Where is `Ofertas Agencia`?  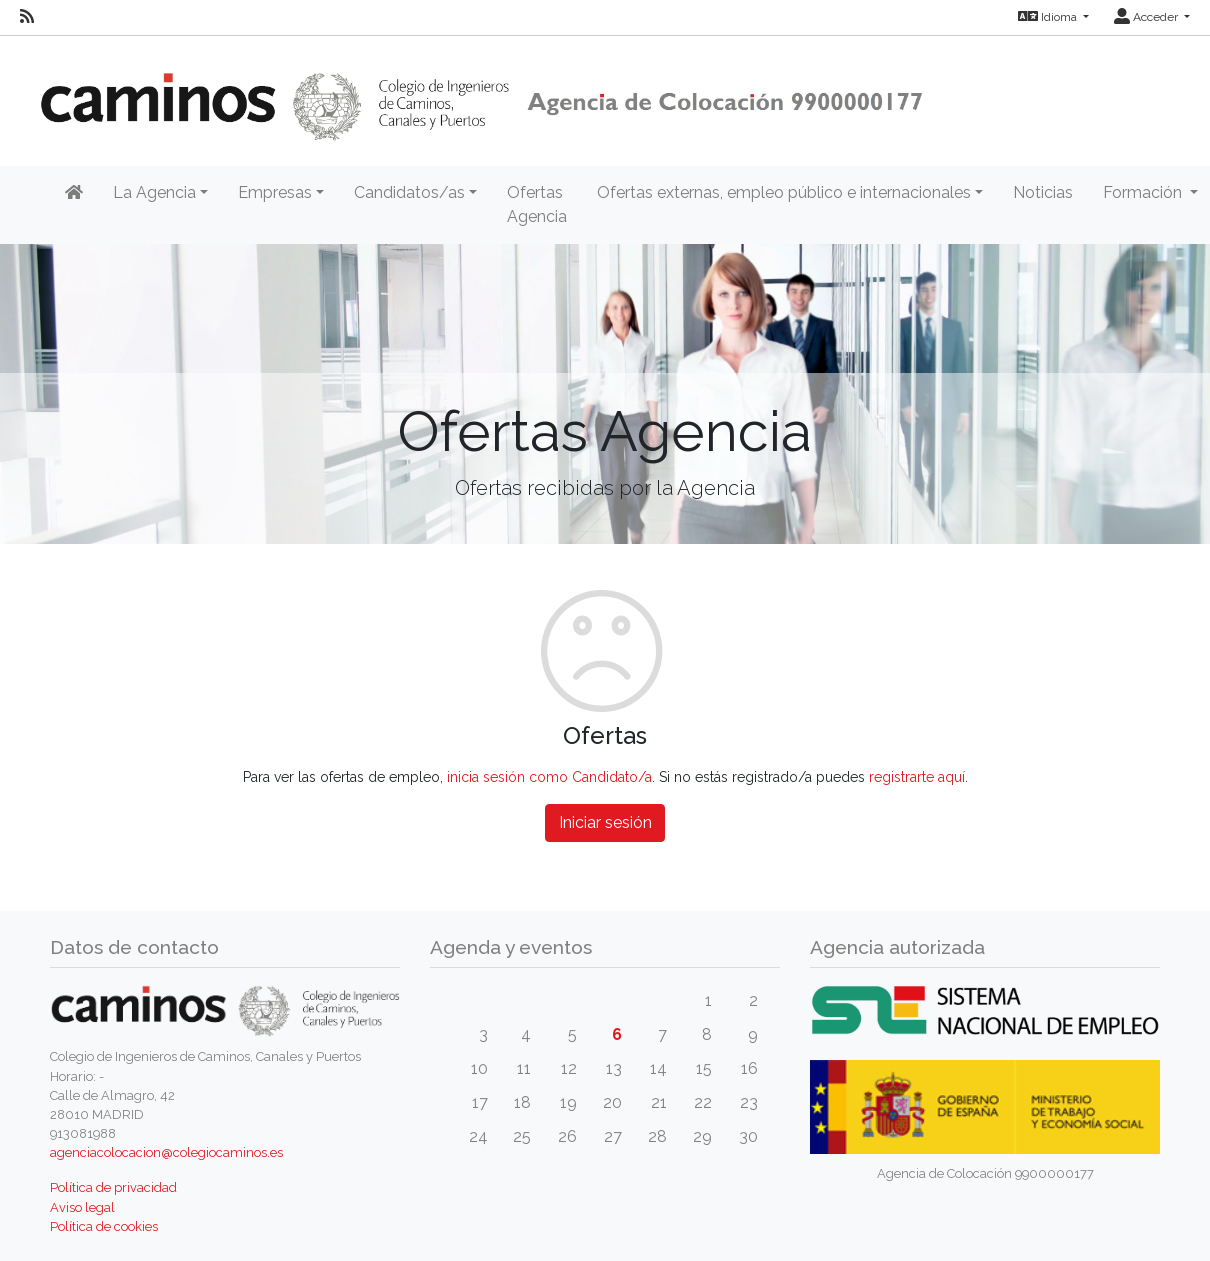 Ofertas Agencia is located at coordinates (537, 204).